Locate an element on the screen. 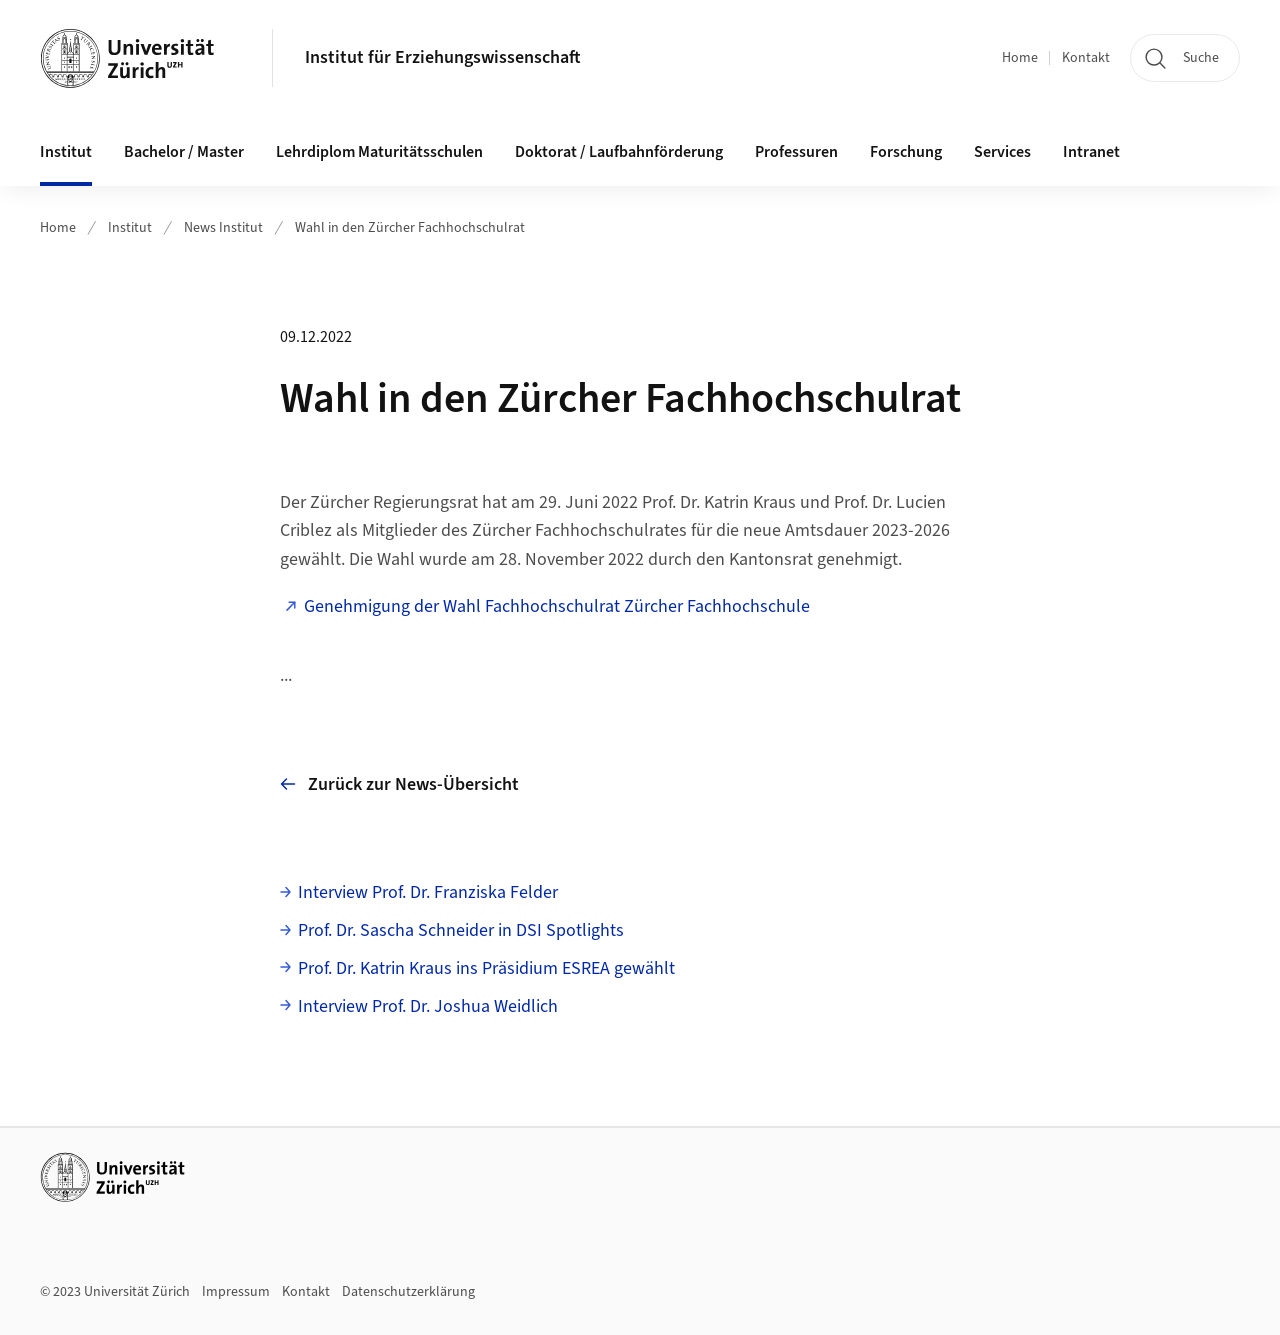  Interview Prof. Dr. Franziska Felder is located at coordinates (428, 892).